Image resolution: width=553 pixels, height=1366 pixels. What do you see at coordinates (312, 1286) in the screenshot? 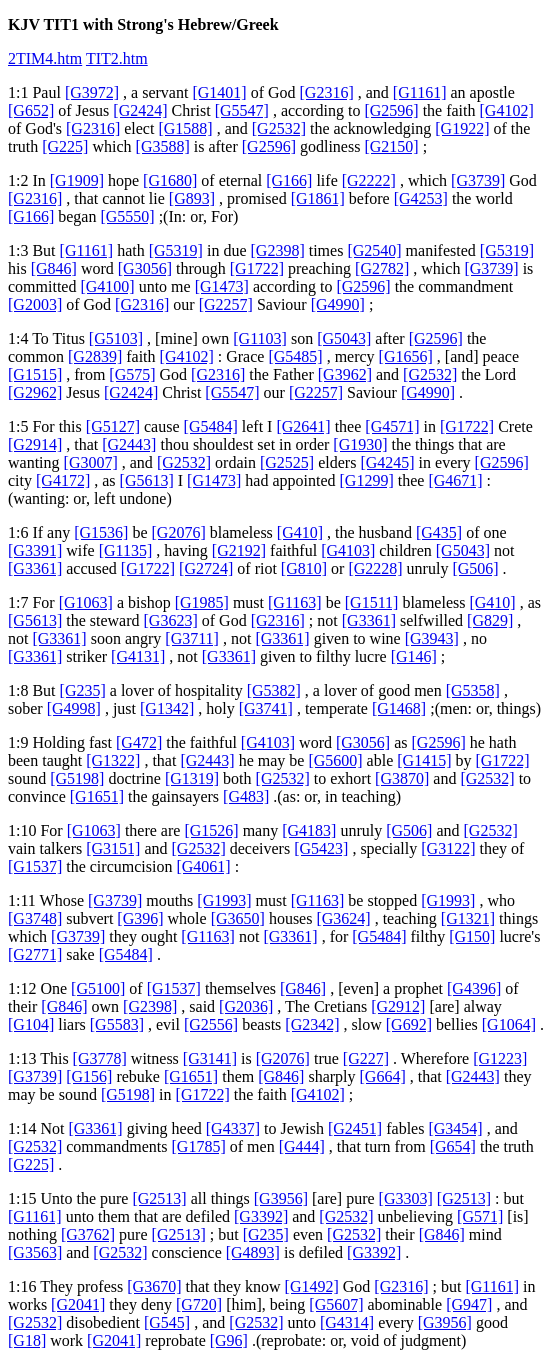
I see `[G1492]` at bounding box center [312, 1286].